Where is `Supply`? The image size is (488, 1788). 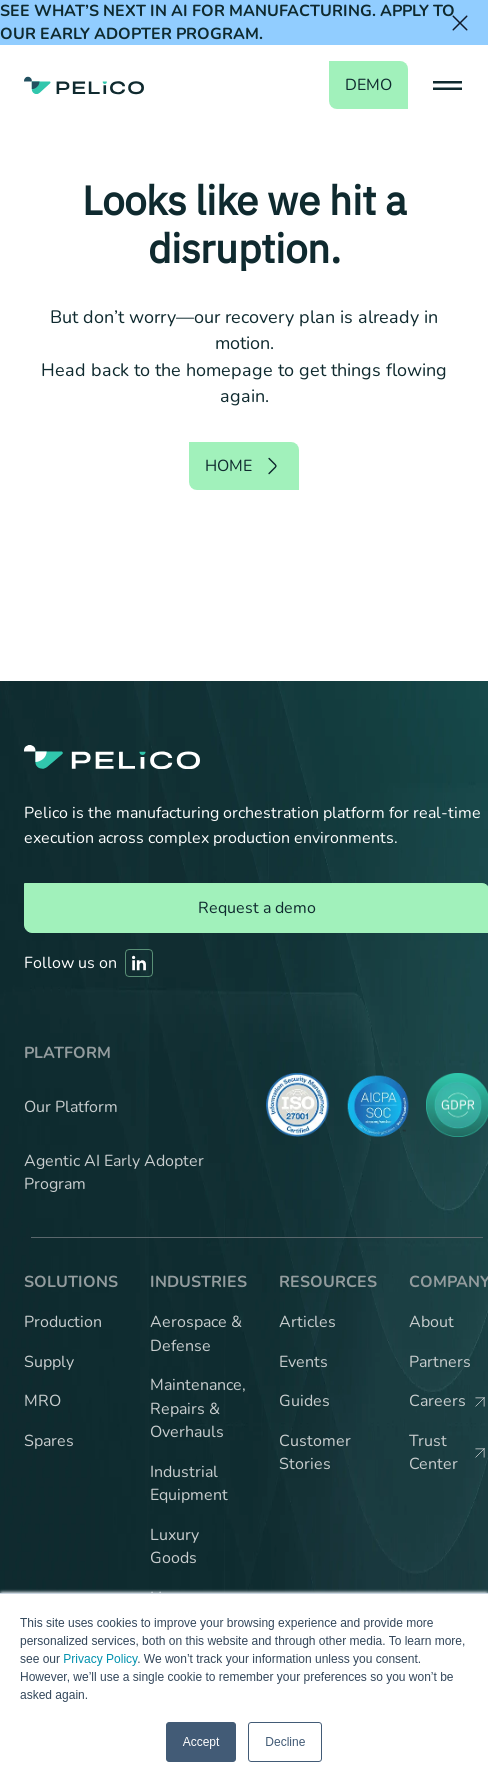 Supply is located at coordinates (49, 1362).